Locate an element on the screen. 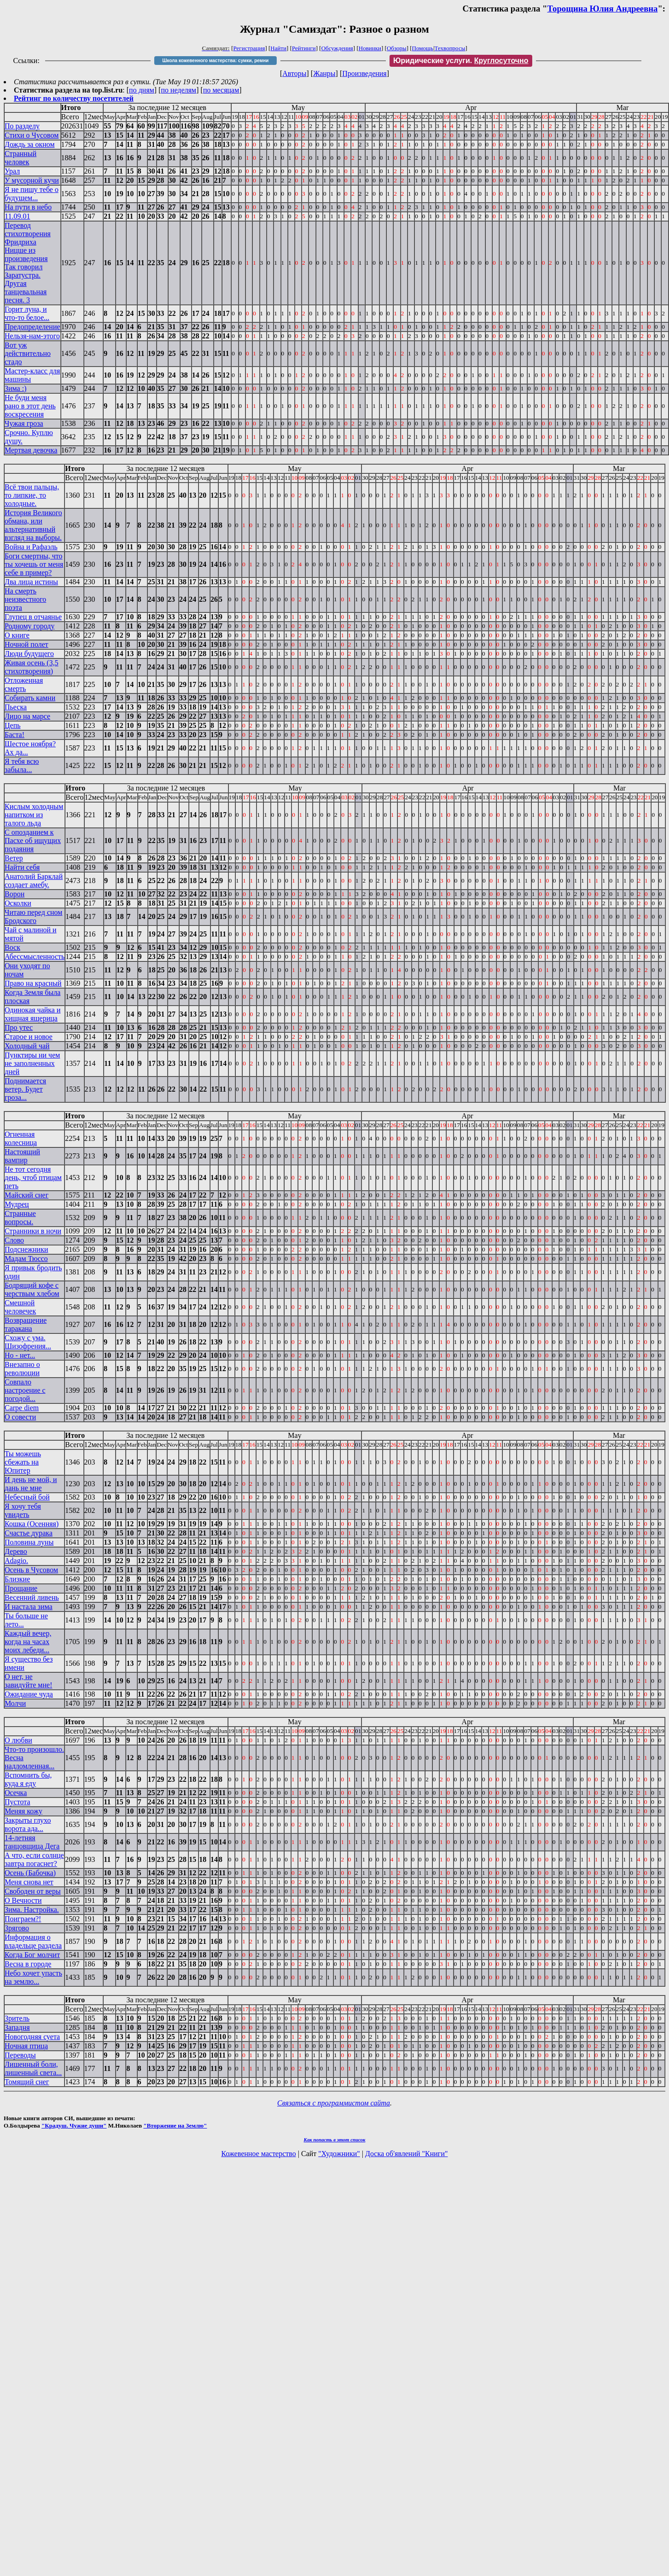  У мусорной кучи is located at coordinates (32, 180).